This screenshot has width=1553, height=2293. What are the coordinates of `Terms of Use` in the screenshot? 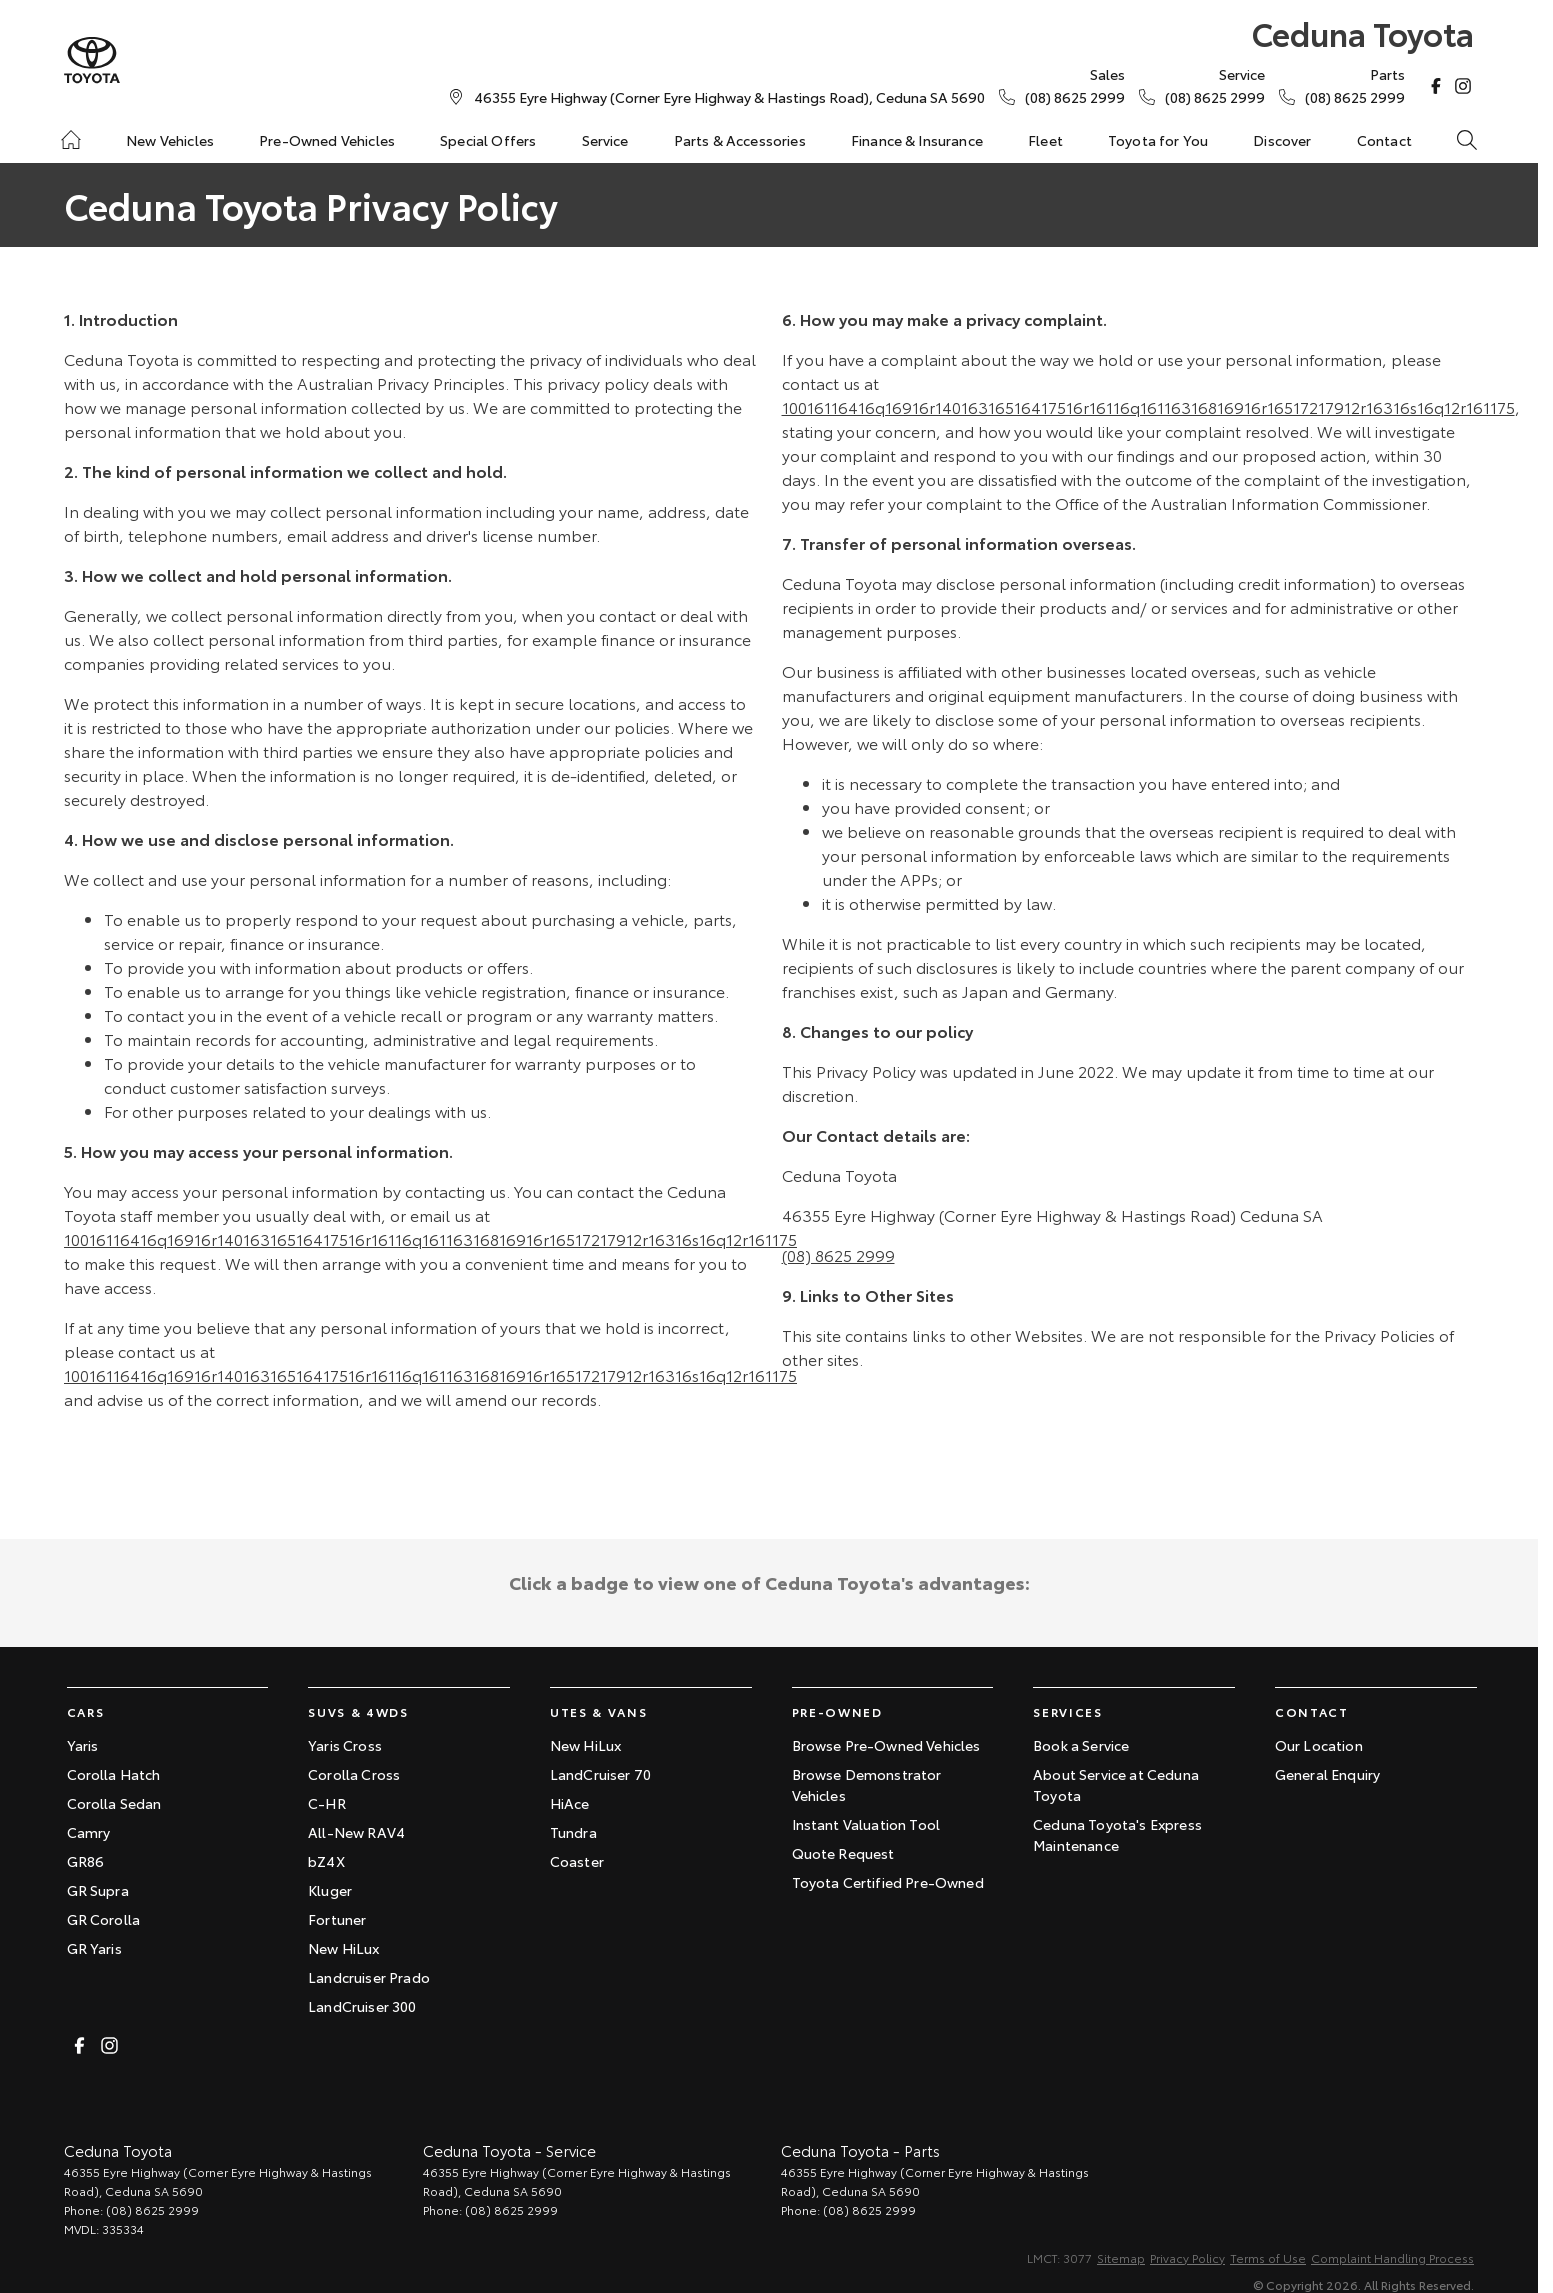 It's located at (1268, 2257).